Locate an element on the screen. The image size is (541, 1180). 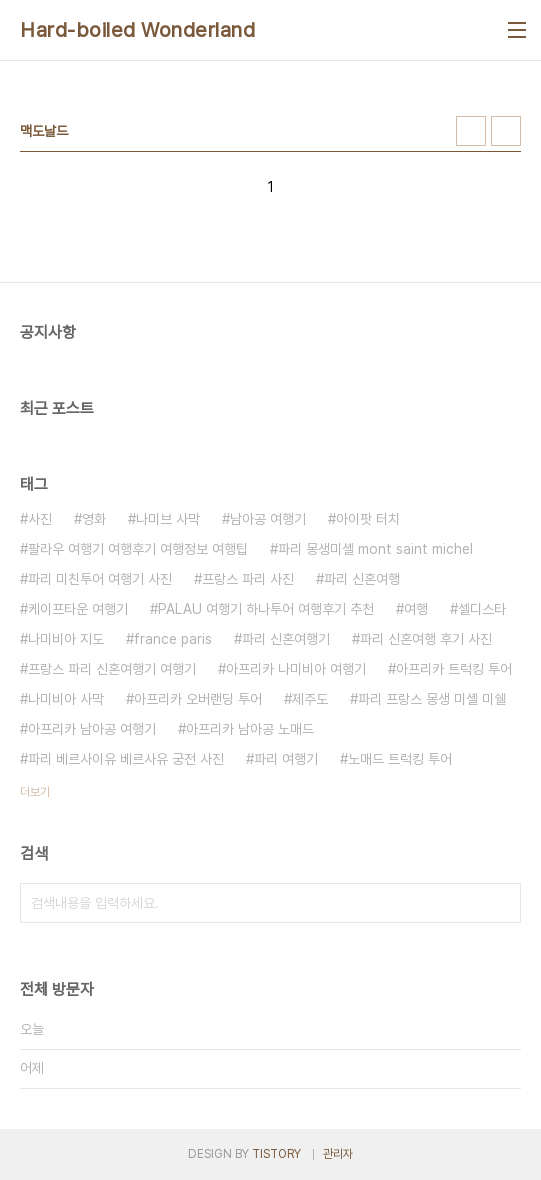
검색 is located at coordinates (501, 903).